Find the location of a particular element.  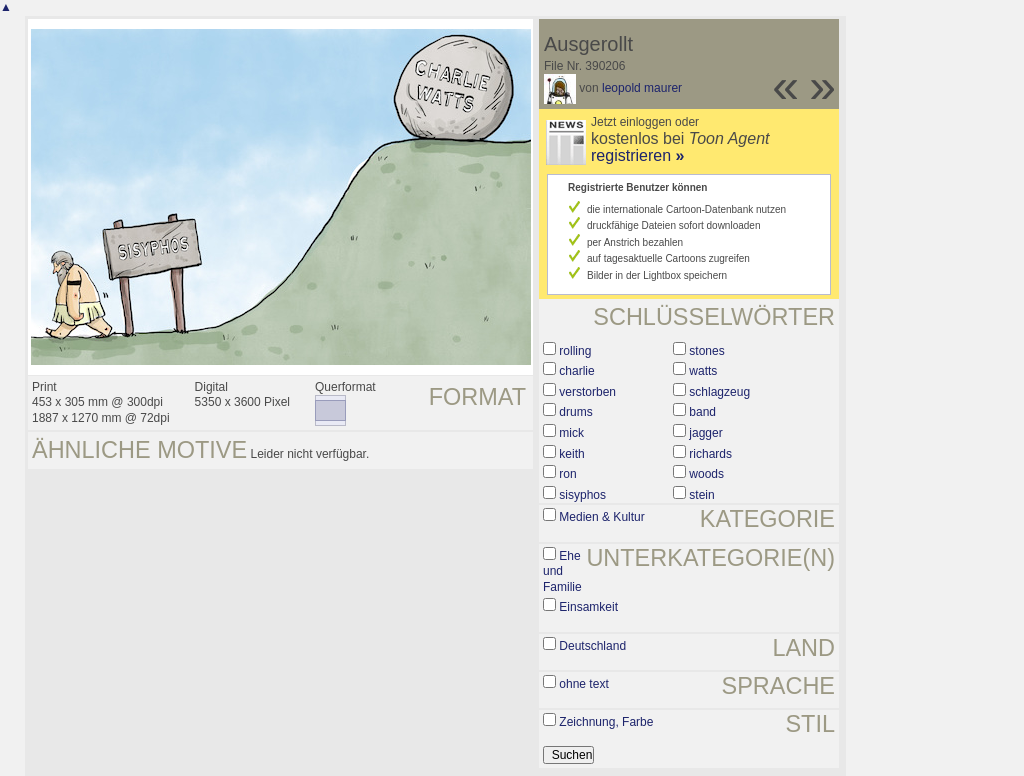

jagger is located at coordinates (705, 433).